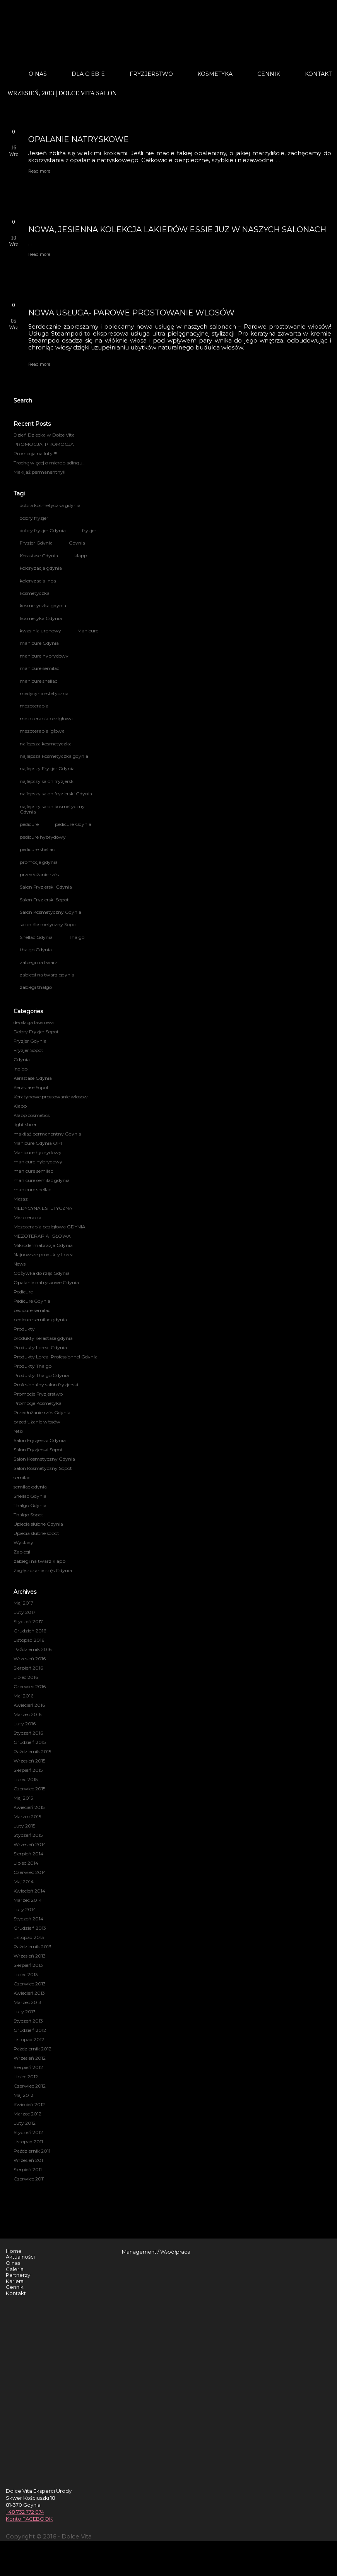 This screenshot has height=2576, width=337. I want to click on O nas, so click(38, 73).